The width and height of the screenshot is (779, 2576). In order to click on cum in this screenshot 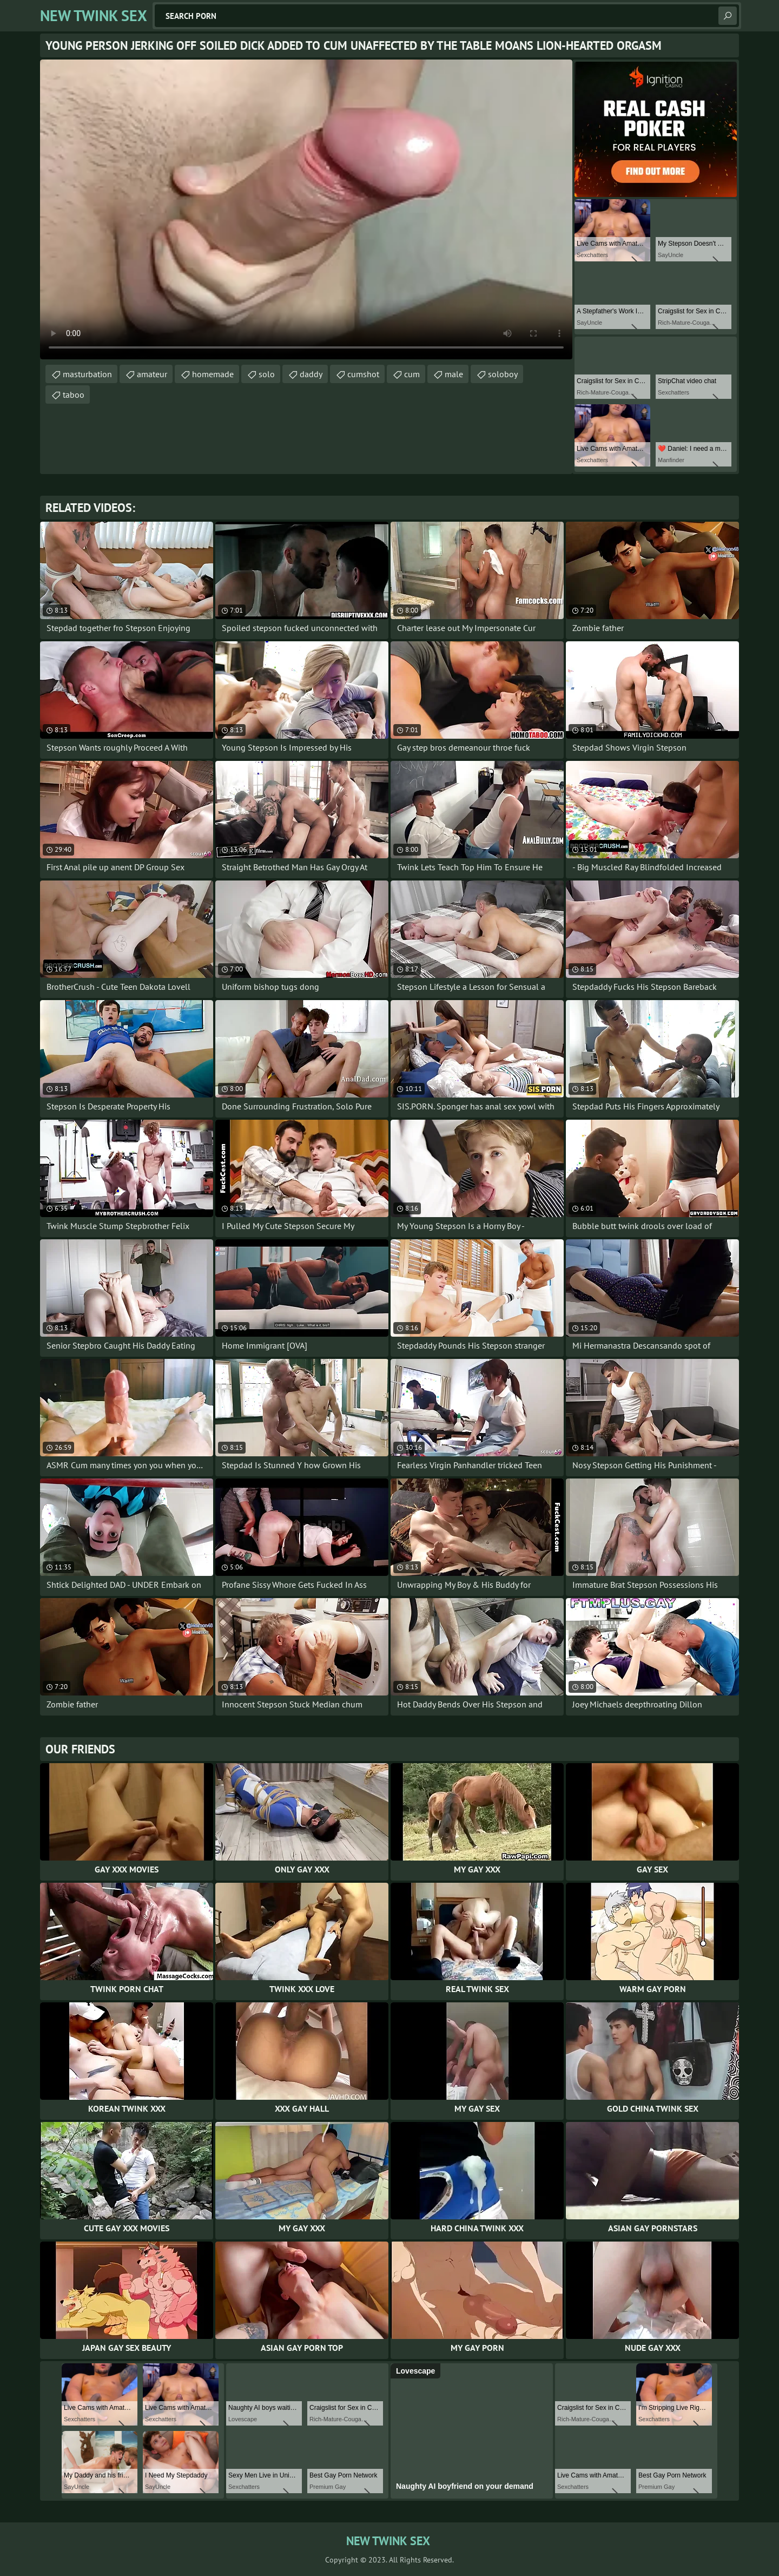, I will do `click(412, 374)`.